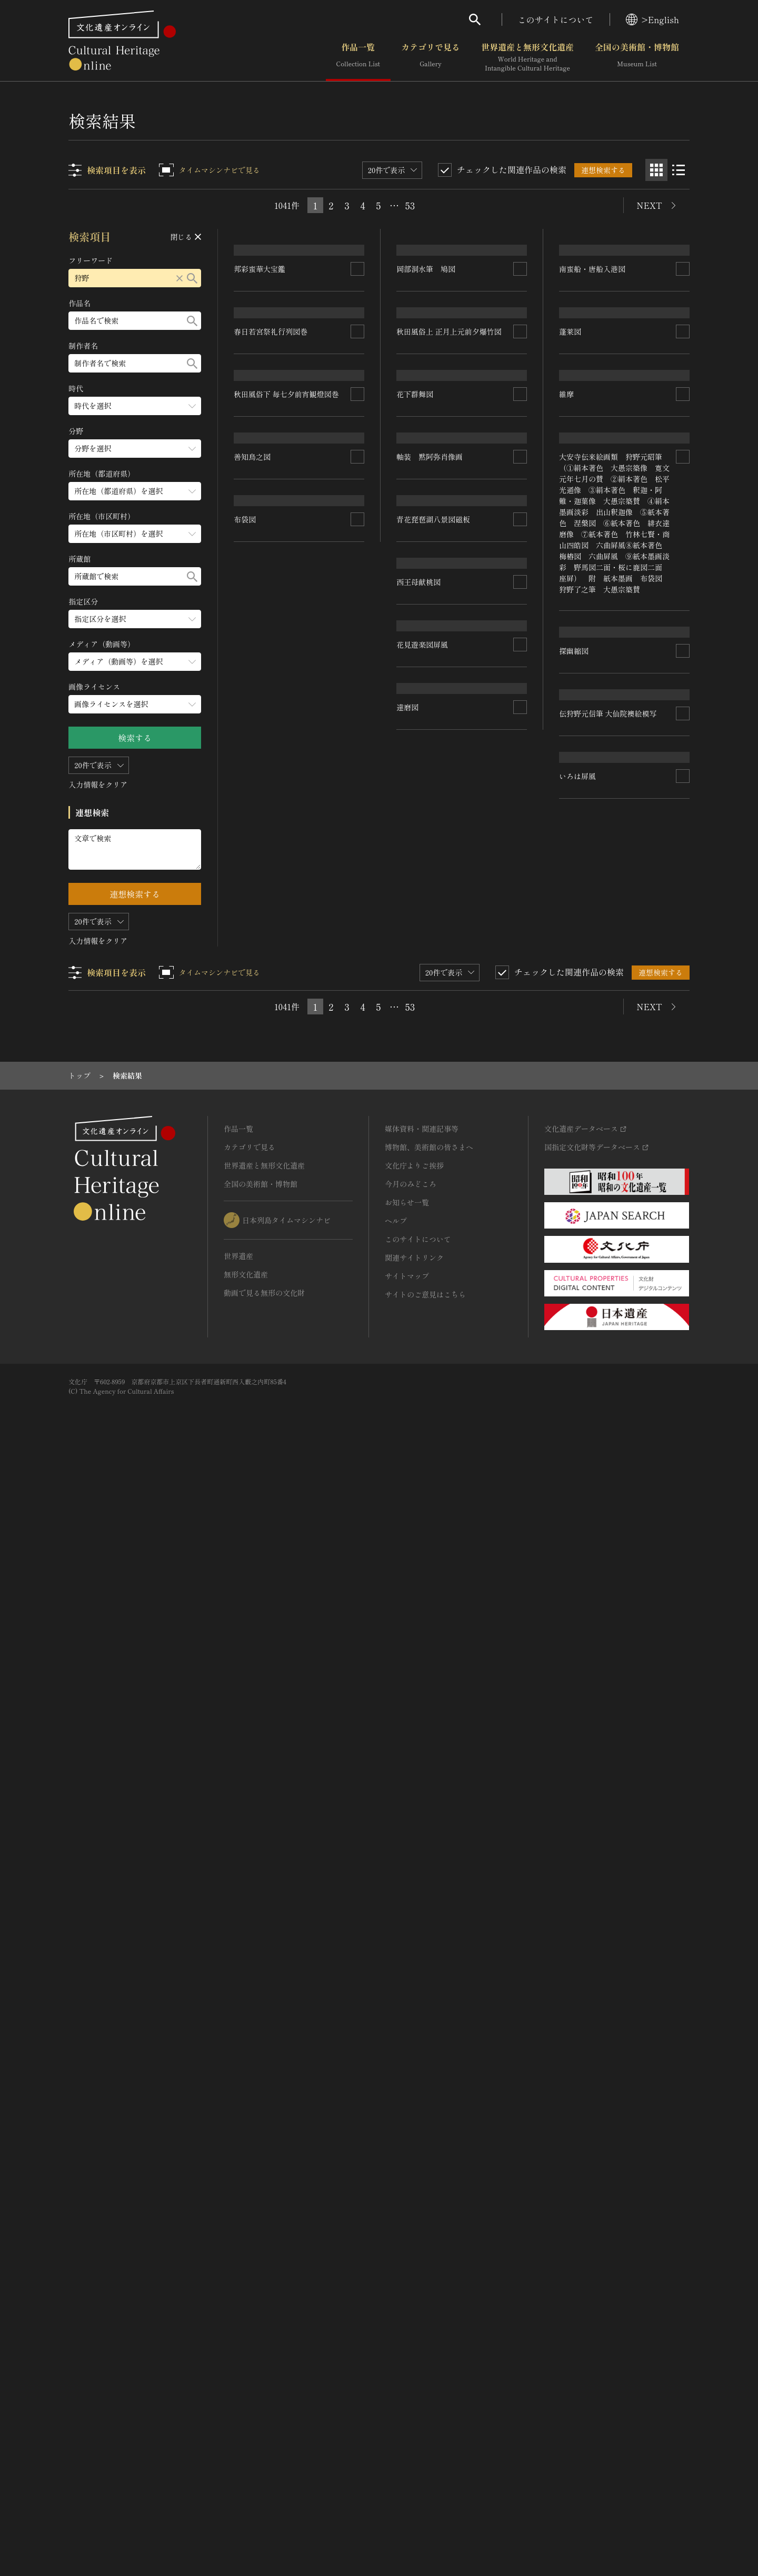 The image size is (758, 2576). What do you see at coordinates (678, 170) in the screenshot?
I see `[リスト表示]` at bounding box center [678, 170].